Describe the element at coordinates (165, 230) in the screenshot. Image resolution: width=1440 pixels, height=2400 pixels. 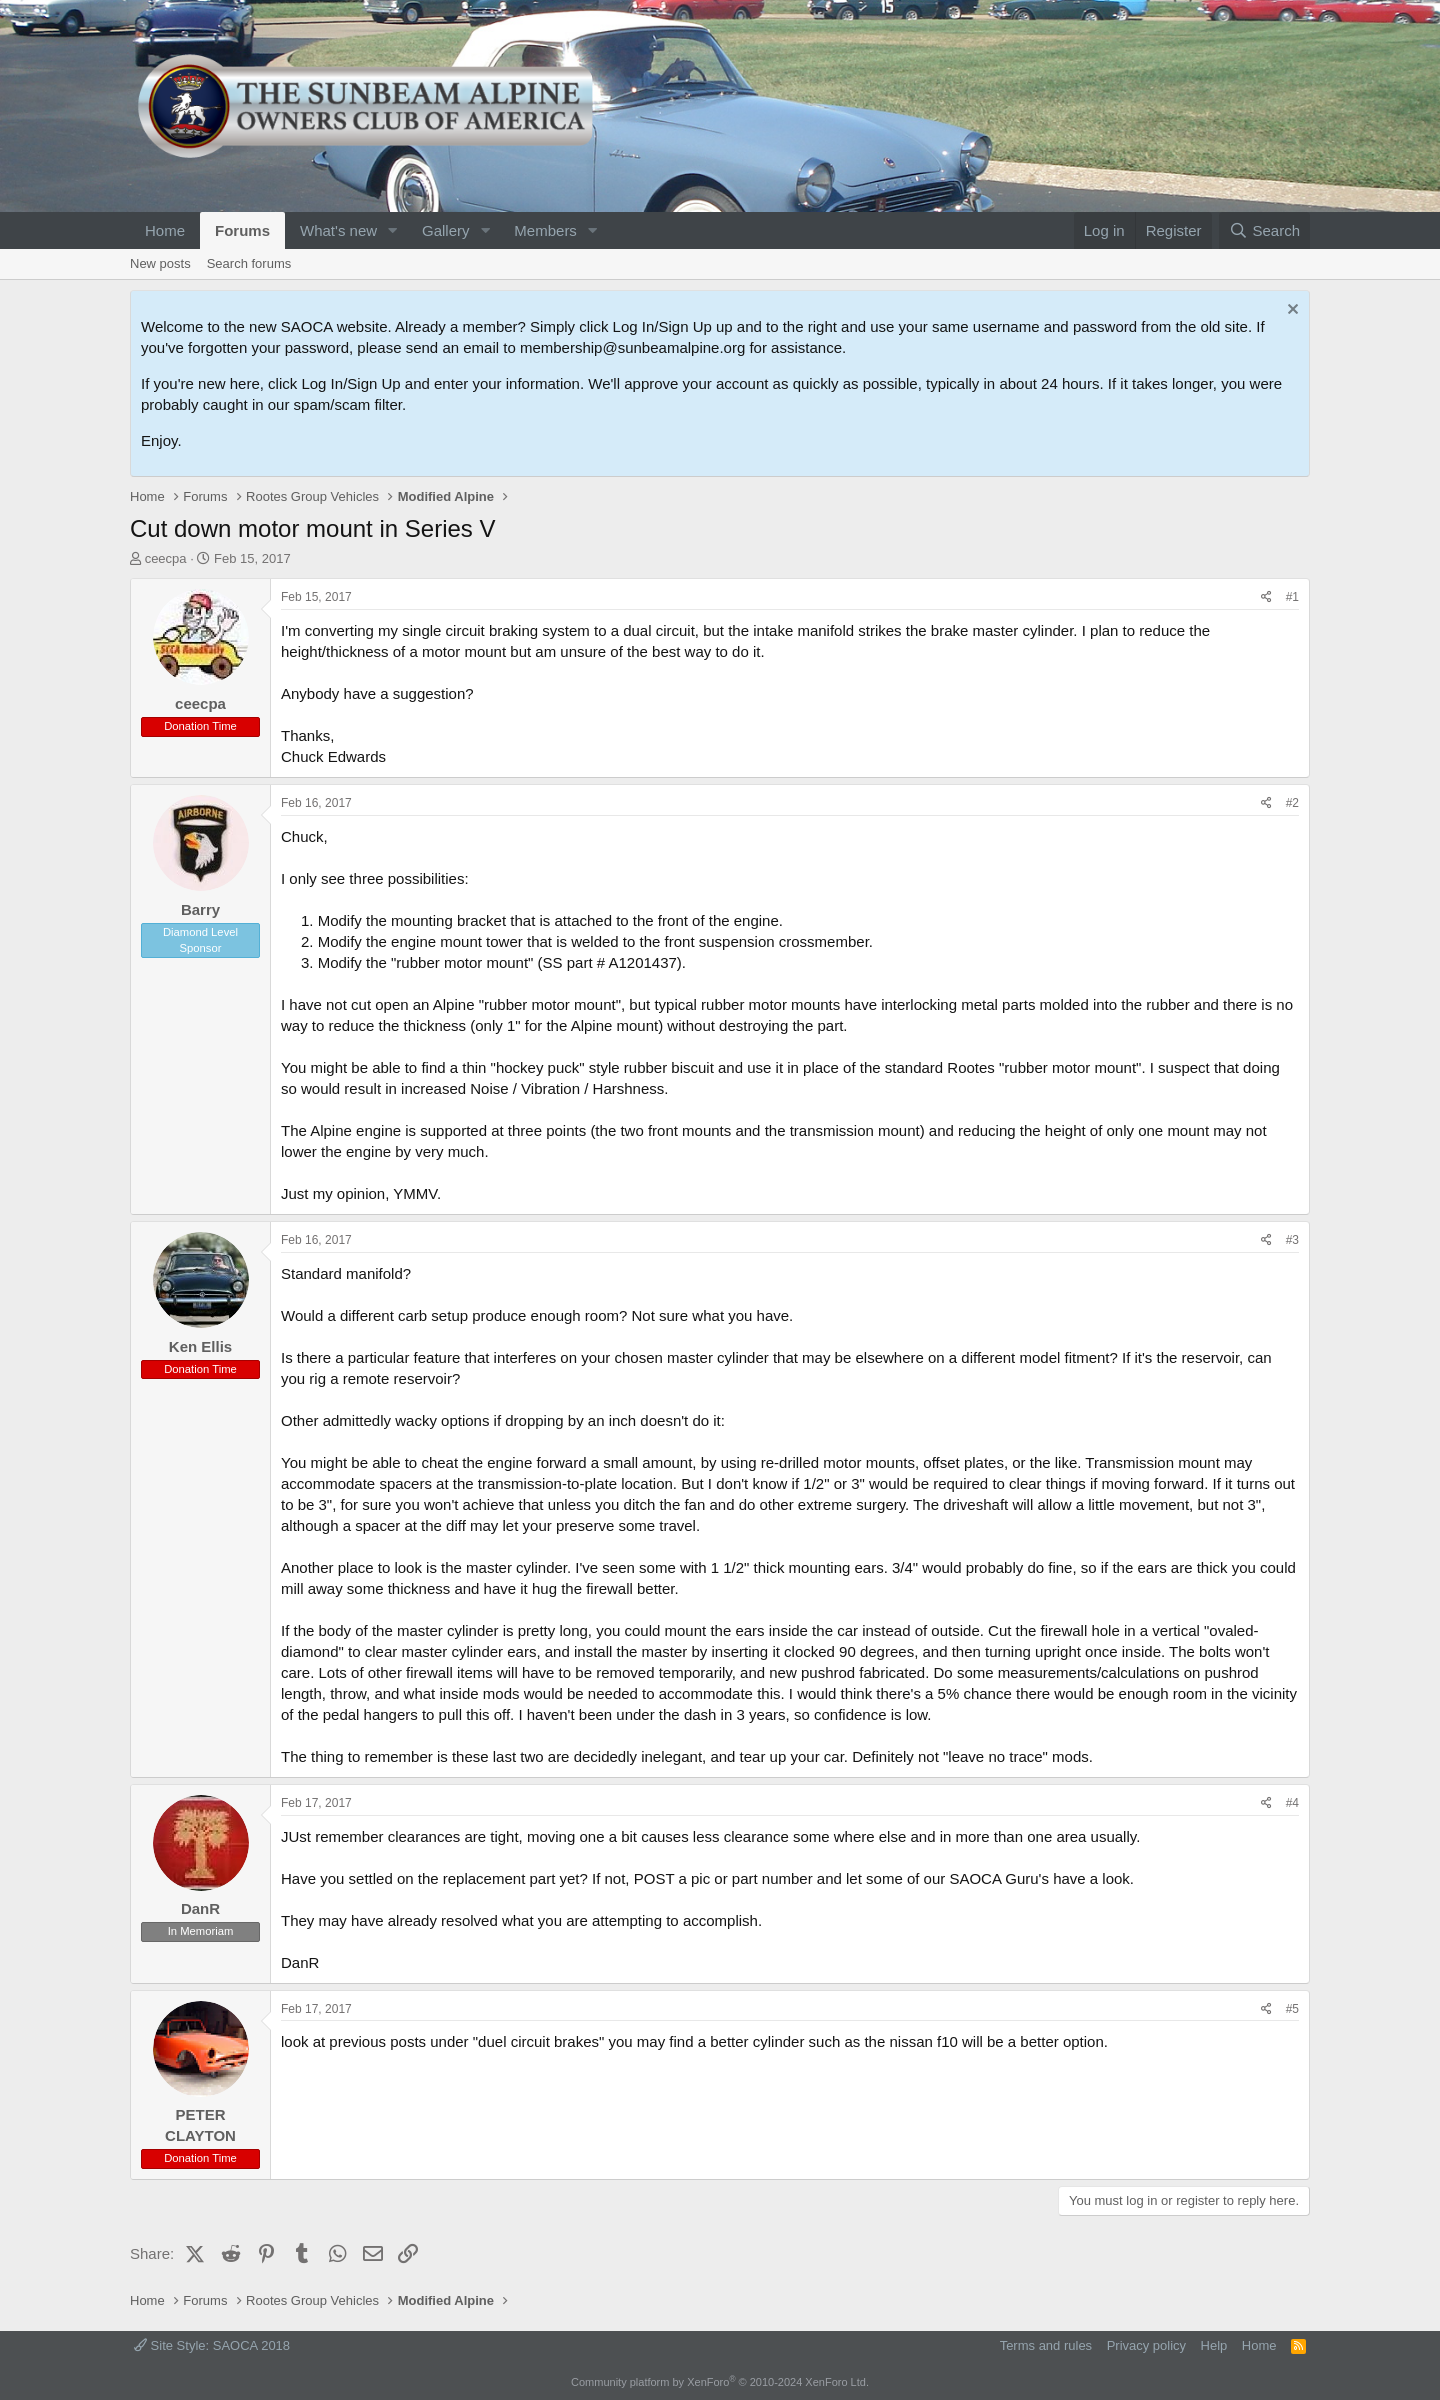
I see `Home` at that location.